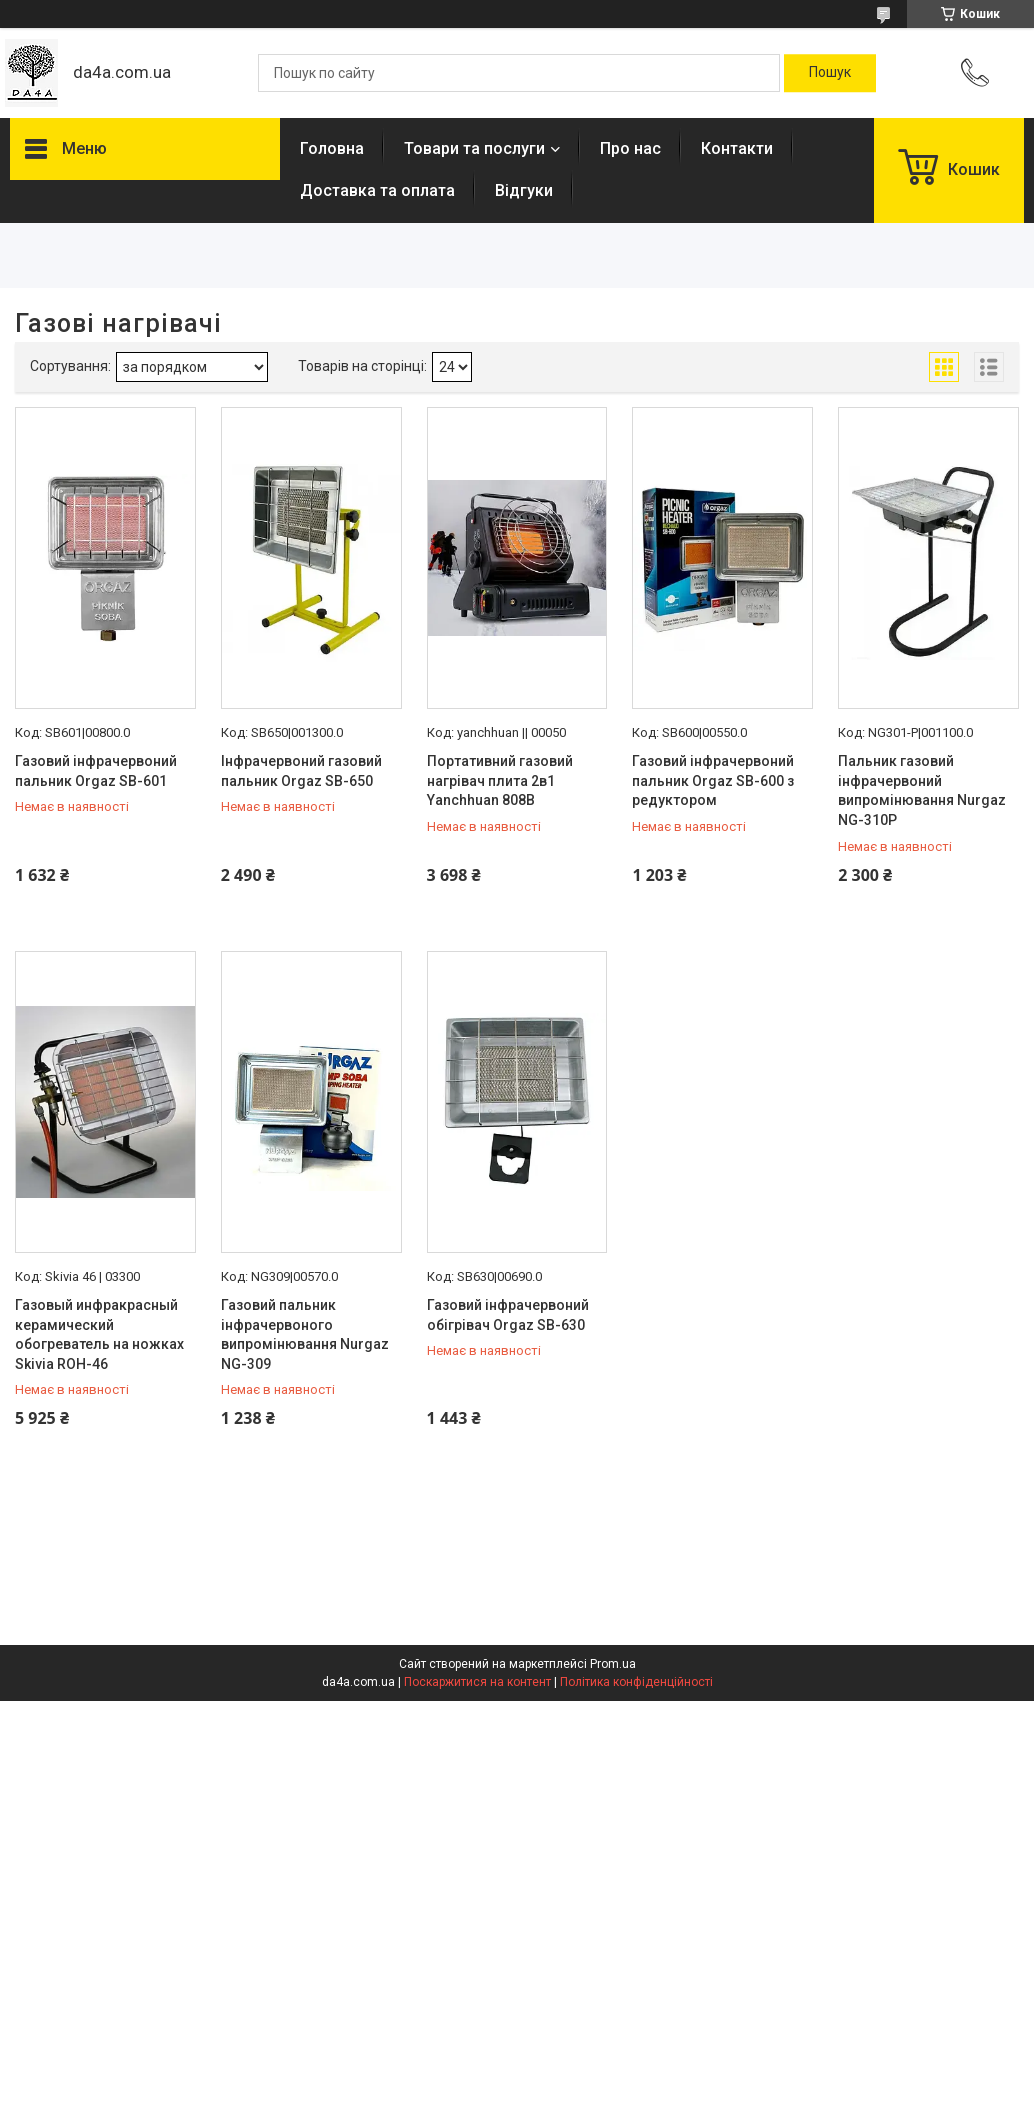 Image resolution: width=1034 pixels, height=2127 pixels. I want to click on Газовий інфрачервоний пальник Orgaz SB-601, so click(96, 771).